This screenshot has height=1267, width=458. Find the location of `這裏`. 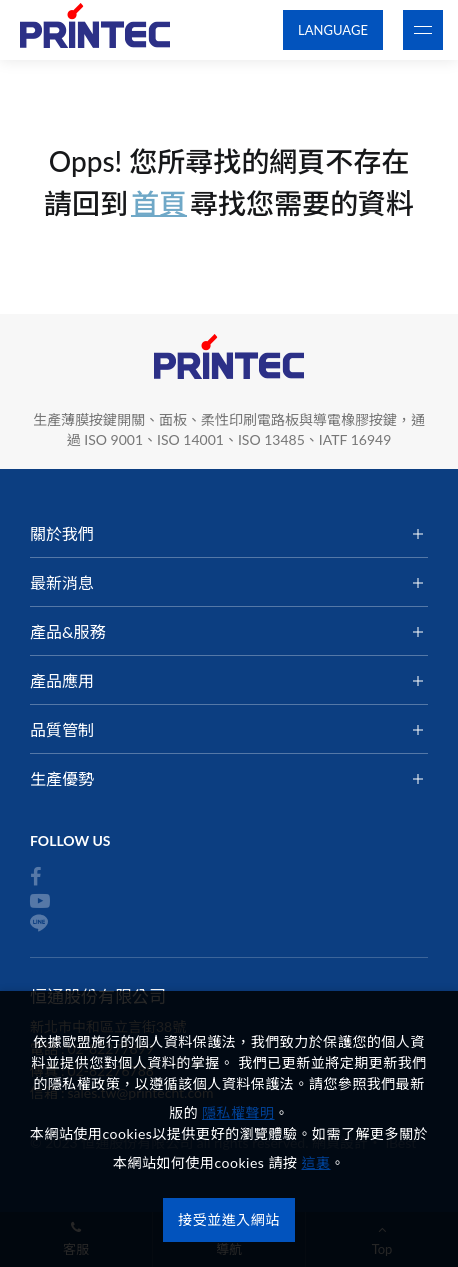

這裏 is located at coordinates (316, 1162).